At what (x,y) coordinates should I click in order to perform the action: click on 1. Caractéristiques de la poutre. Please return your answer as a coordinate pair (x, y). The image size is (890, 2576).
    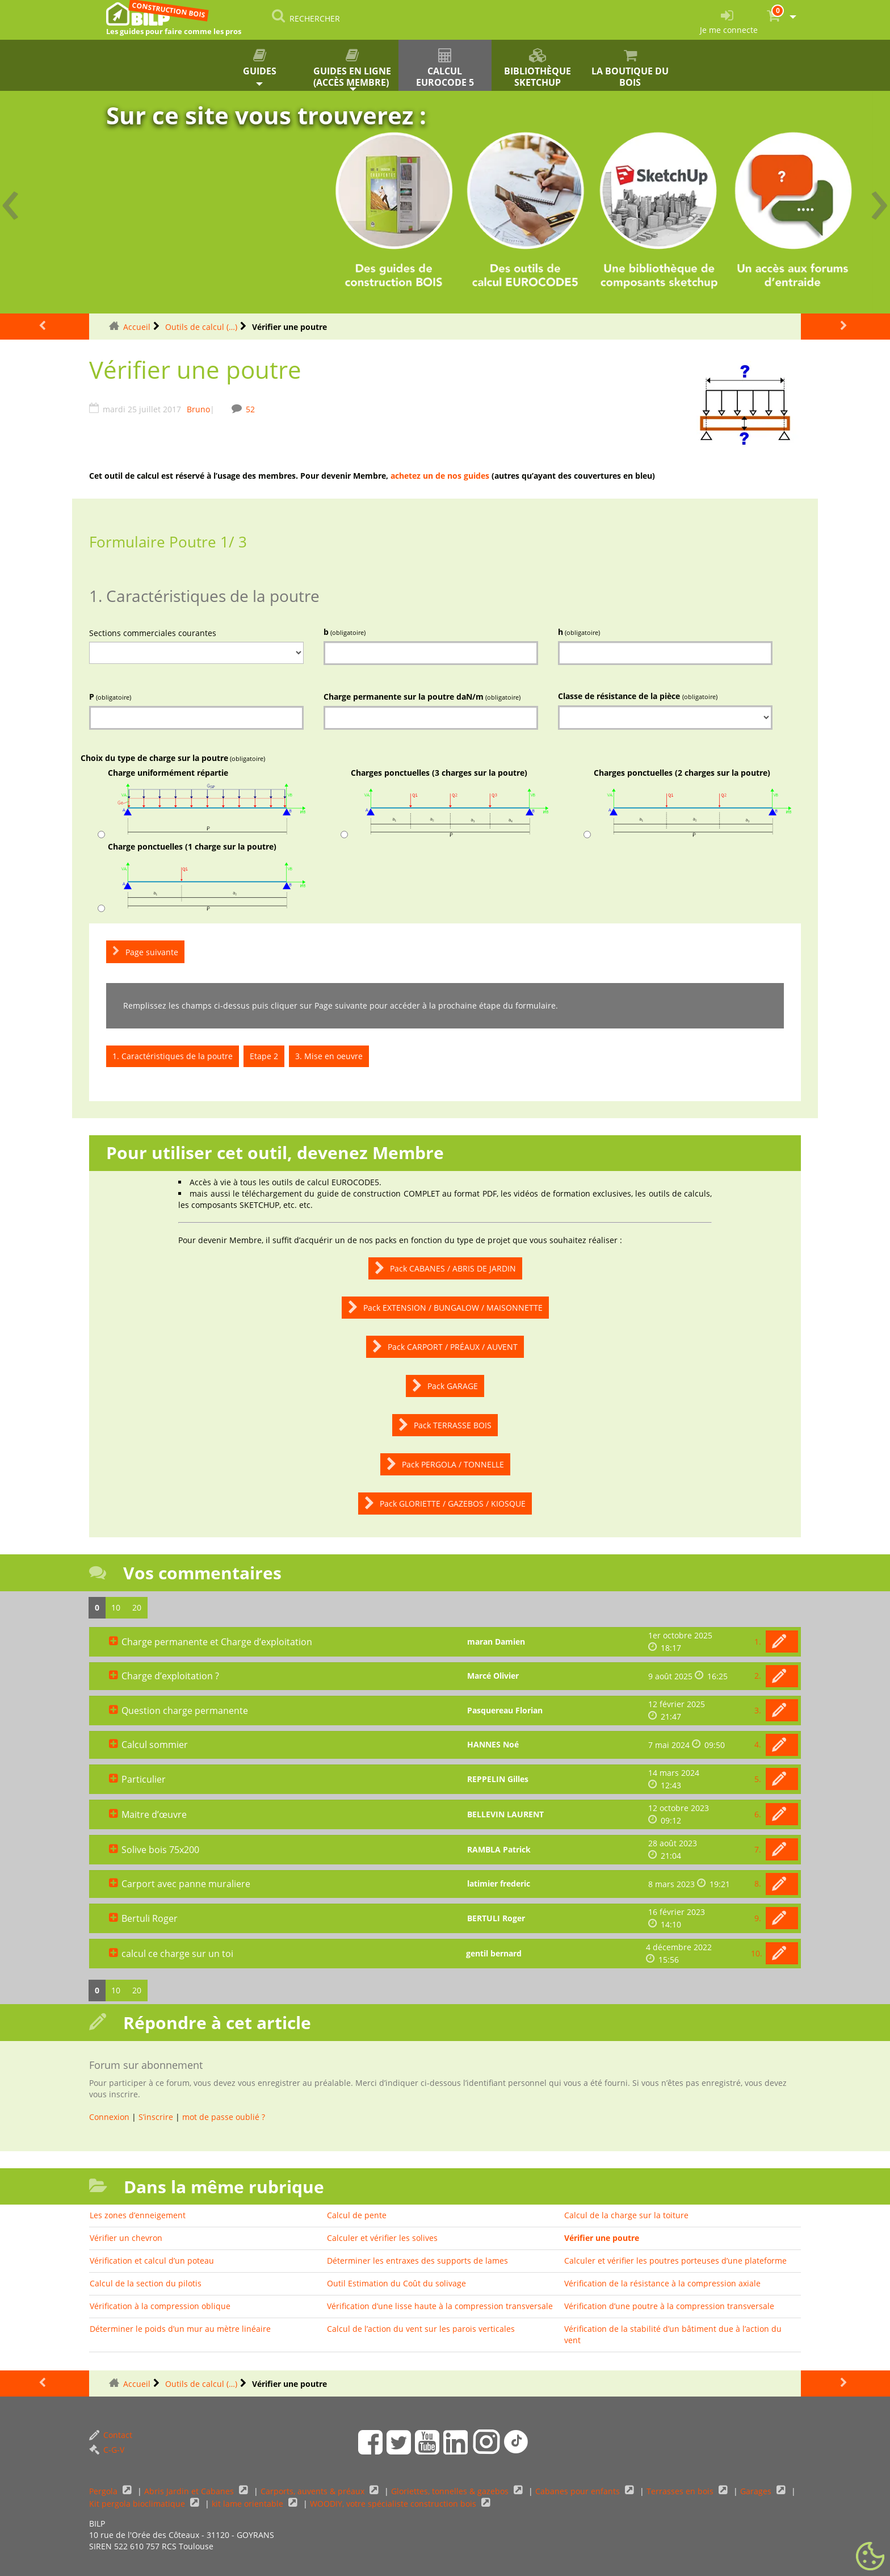
    Looking at the image, I should click on (172, 1056).